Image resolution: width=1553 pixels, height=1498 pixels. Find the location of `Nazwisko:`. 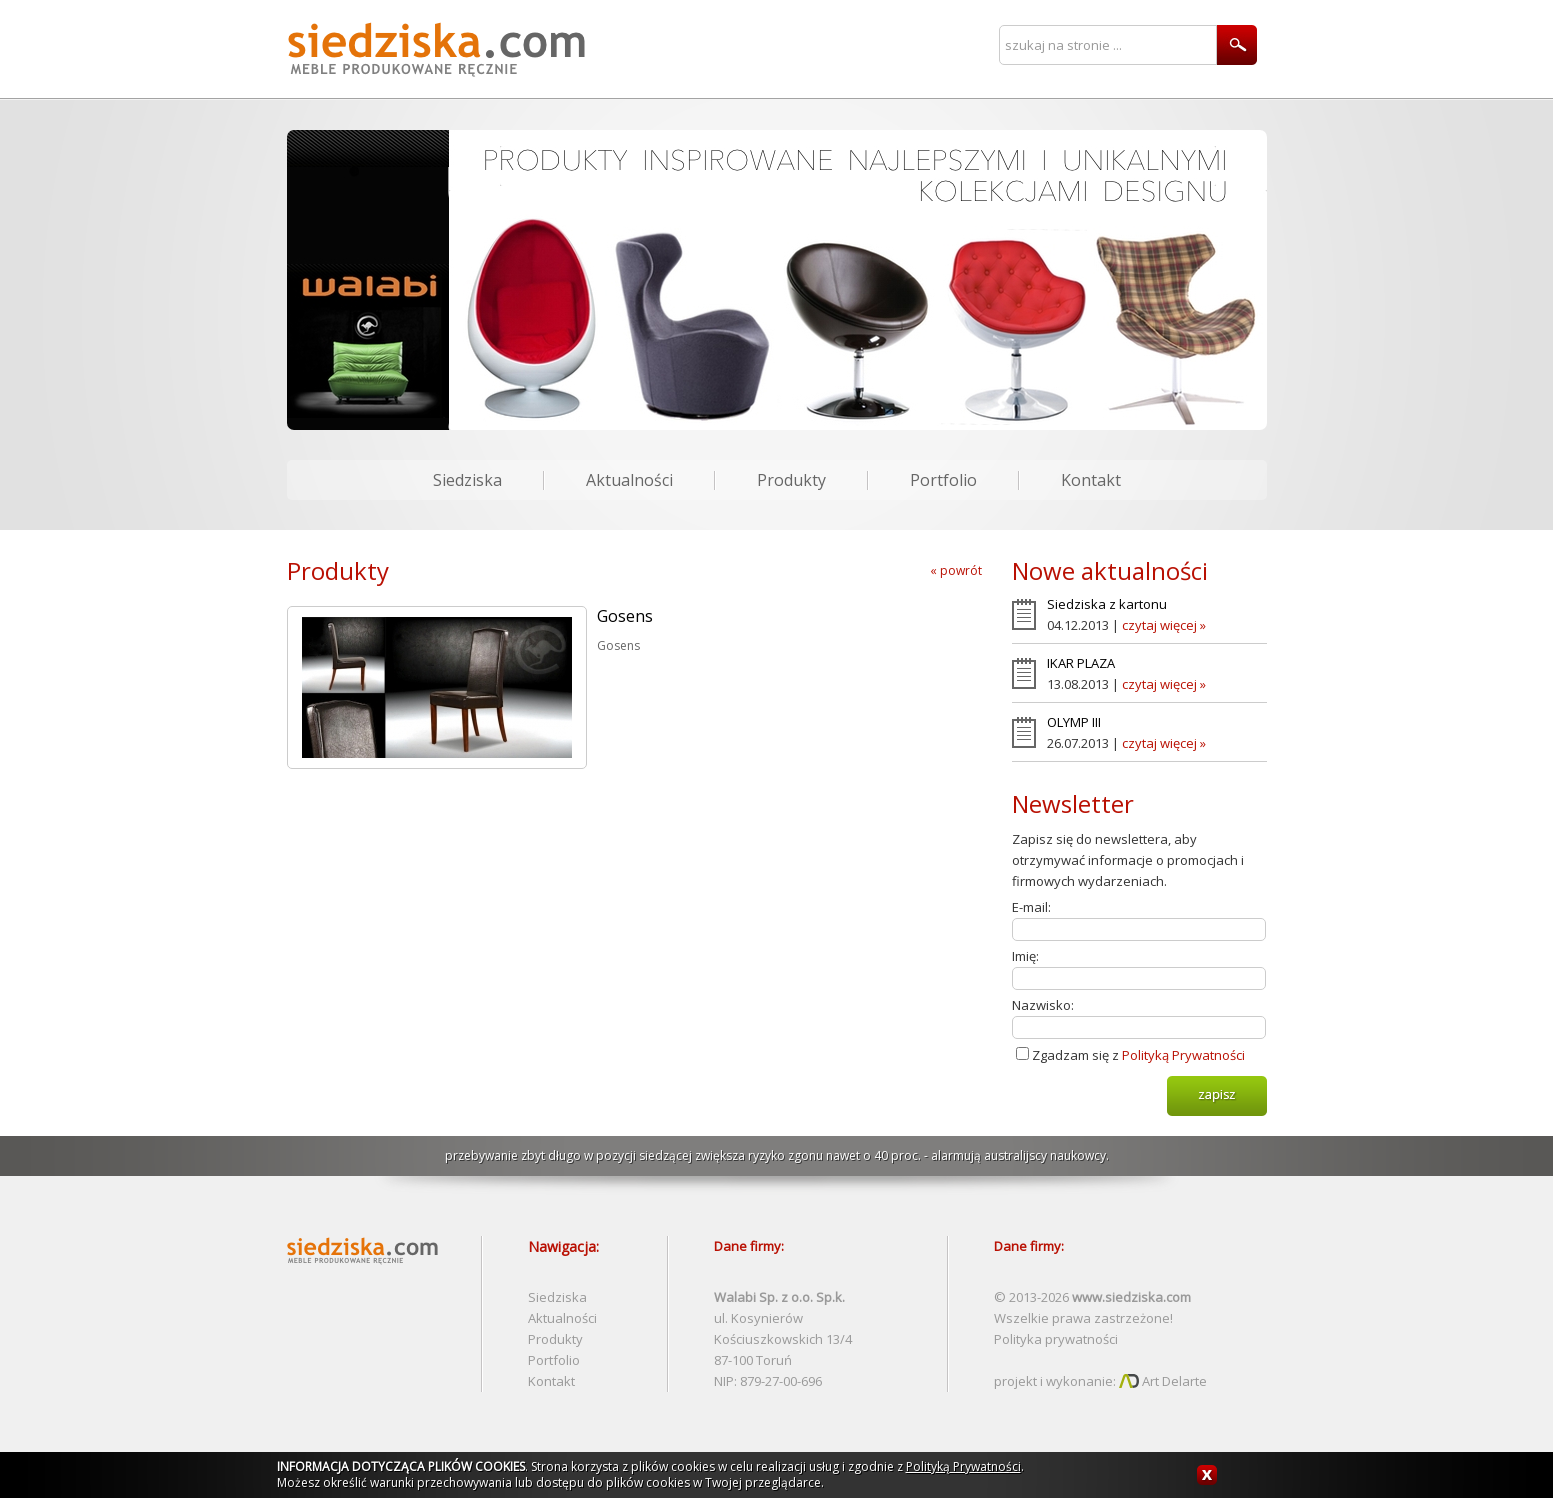

Nazwisko: is located at coordinates (1042, 1005).